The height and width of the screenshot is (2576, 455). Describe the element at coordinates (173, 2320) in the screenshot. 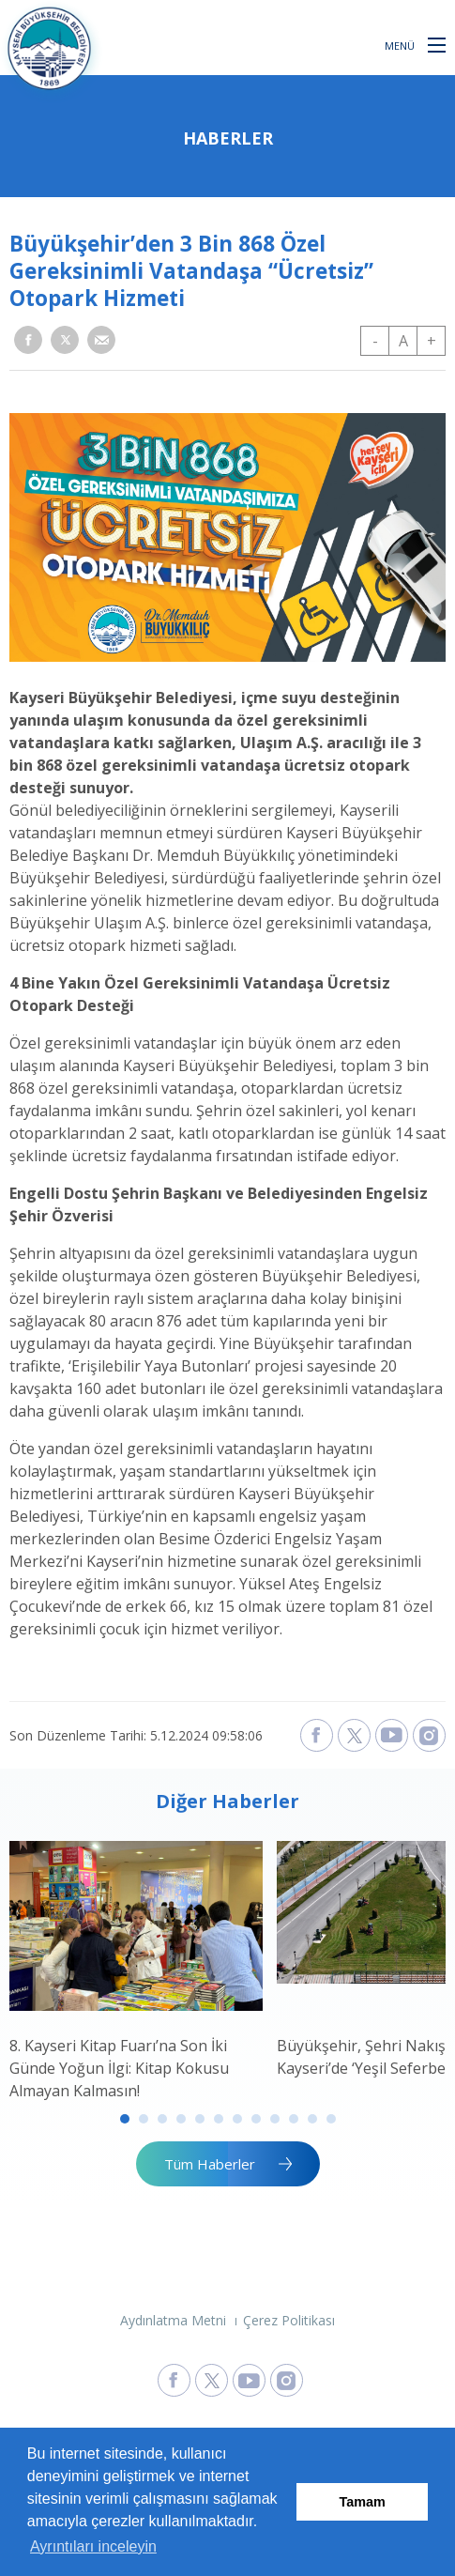

I see `Aydınlatma Metni` at that location.